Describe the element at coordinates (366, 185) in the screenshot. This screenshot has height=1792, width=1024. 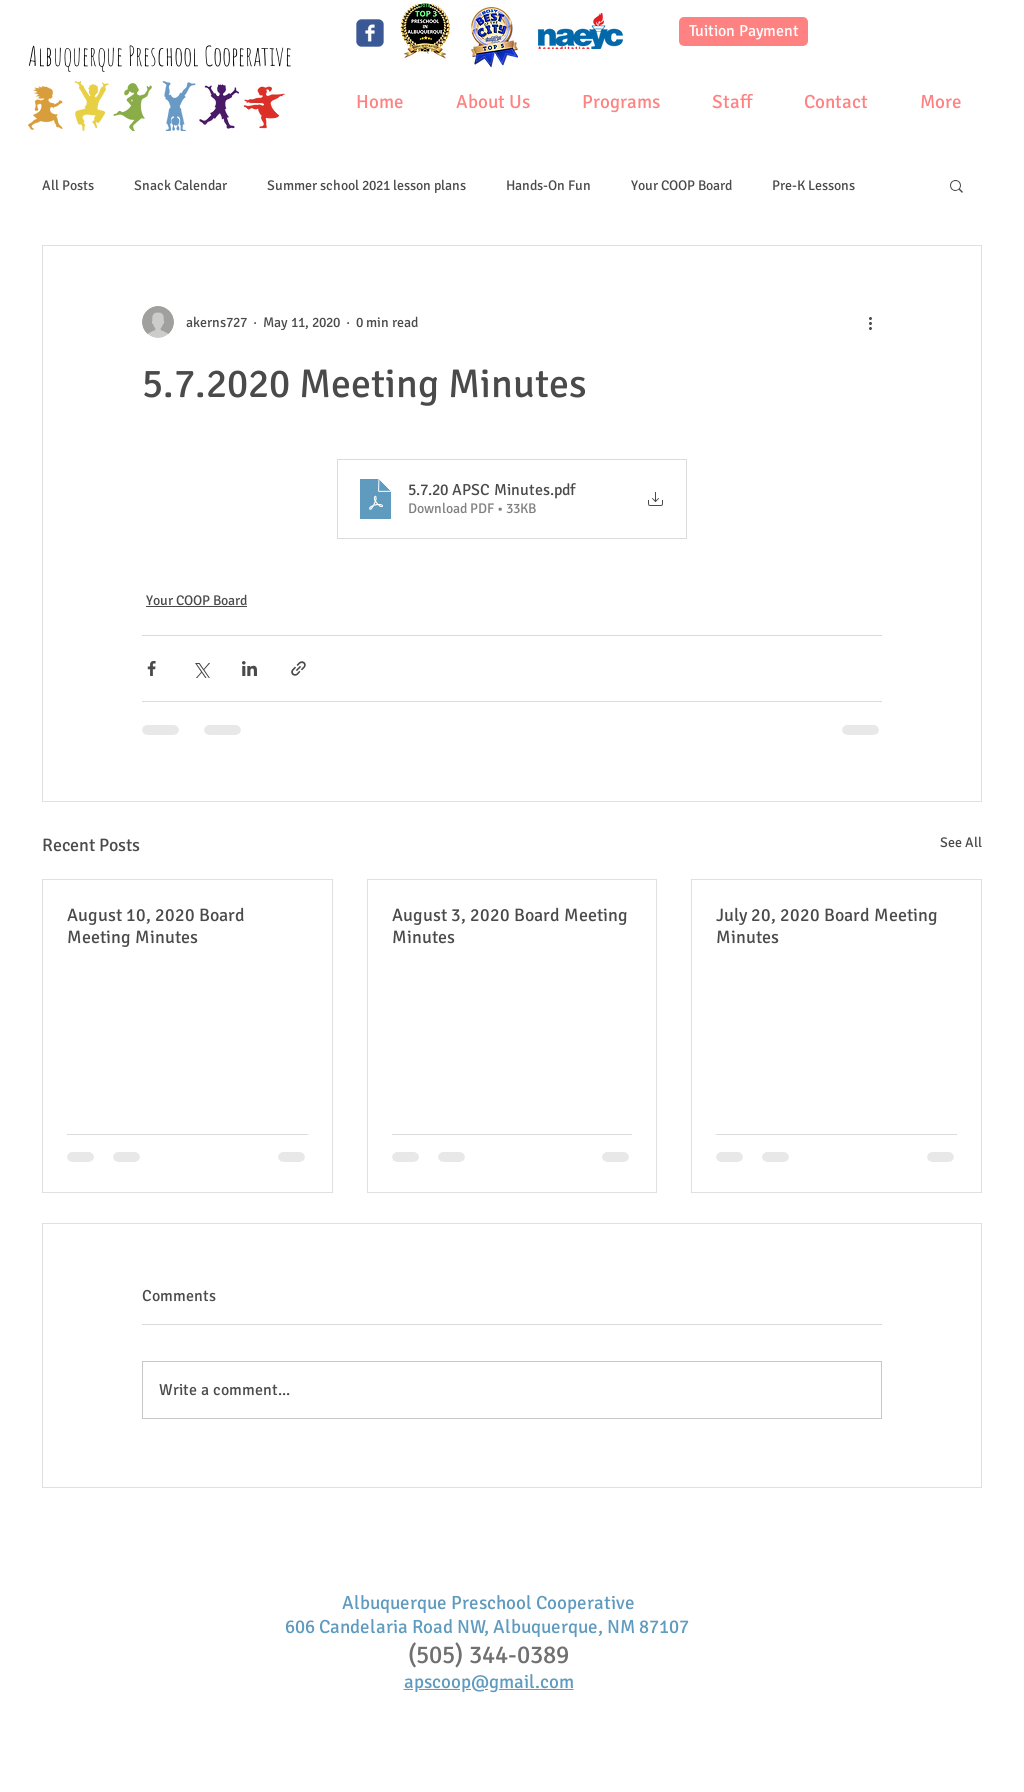
I see `Summer school 2021 lesson plans` at that location.